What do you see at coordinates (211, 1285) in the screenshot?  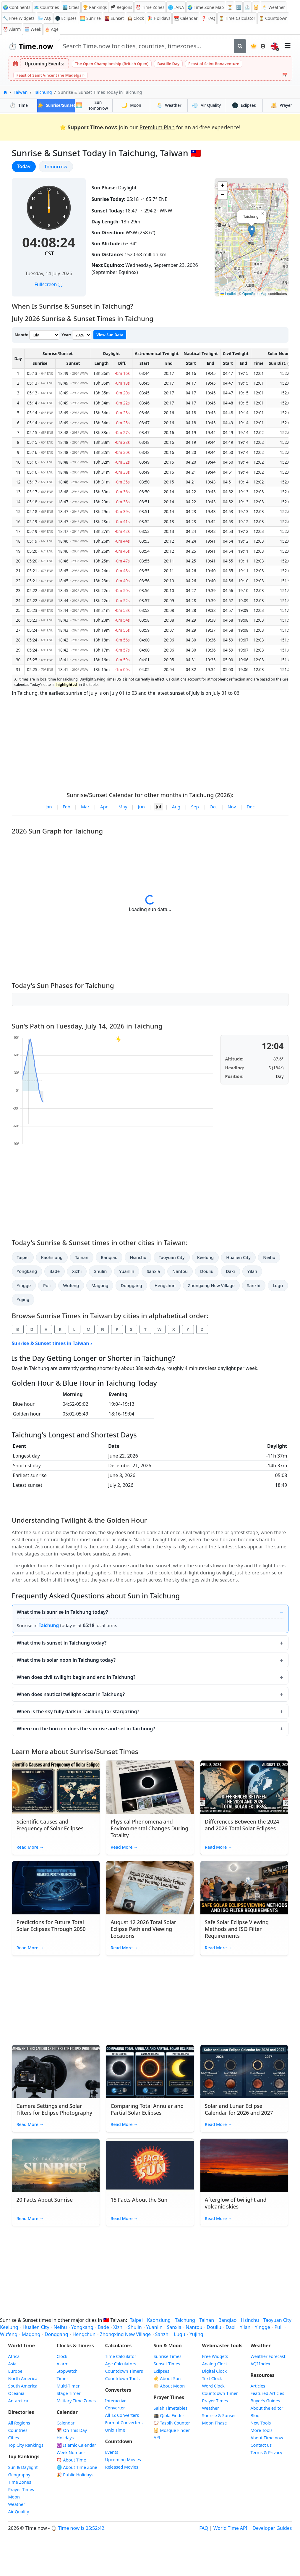 I see `Zhongxing New Village` at bounding box center [211, 1285].